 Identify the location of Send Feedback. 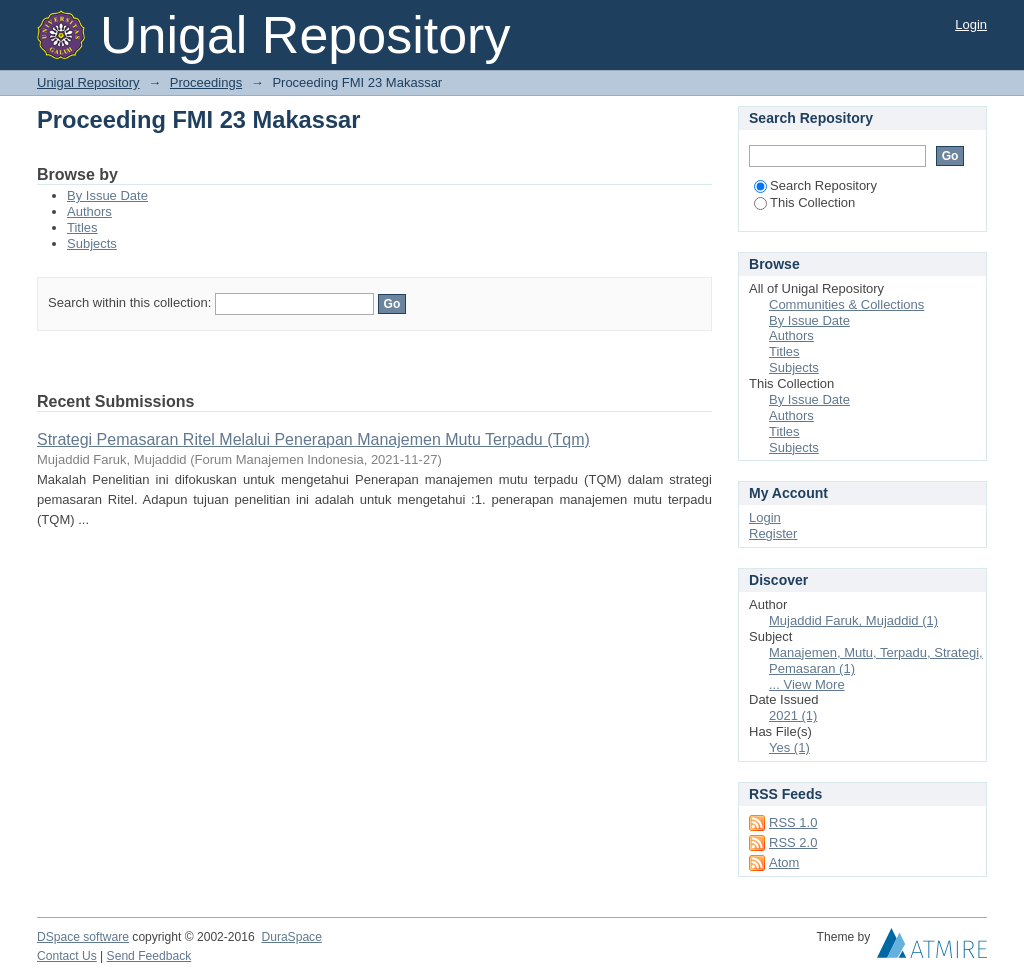
(149, 956).